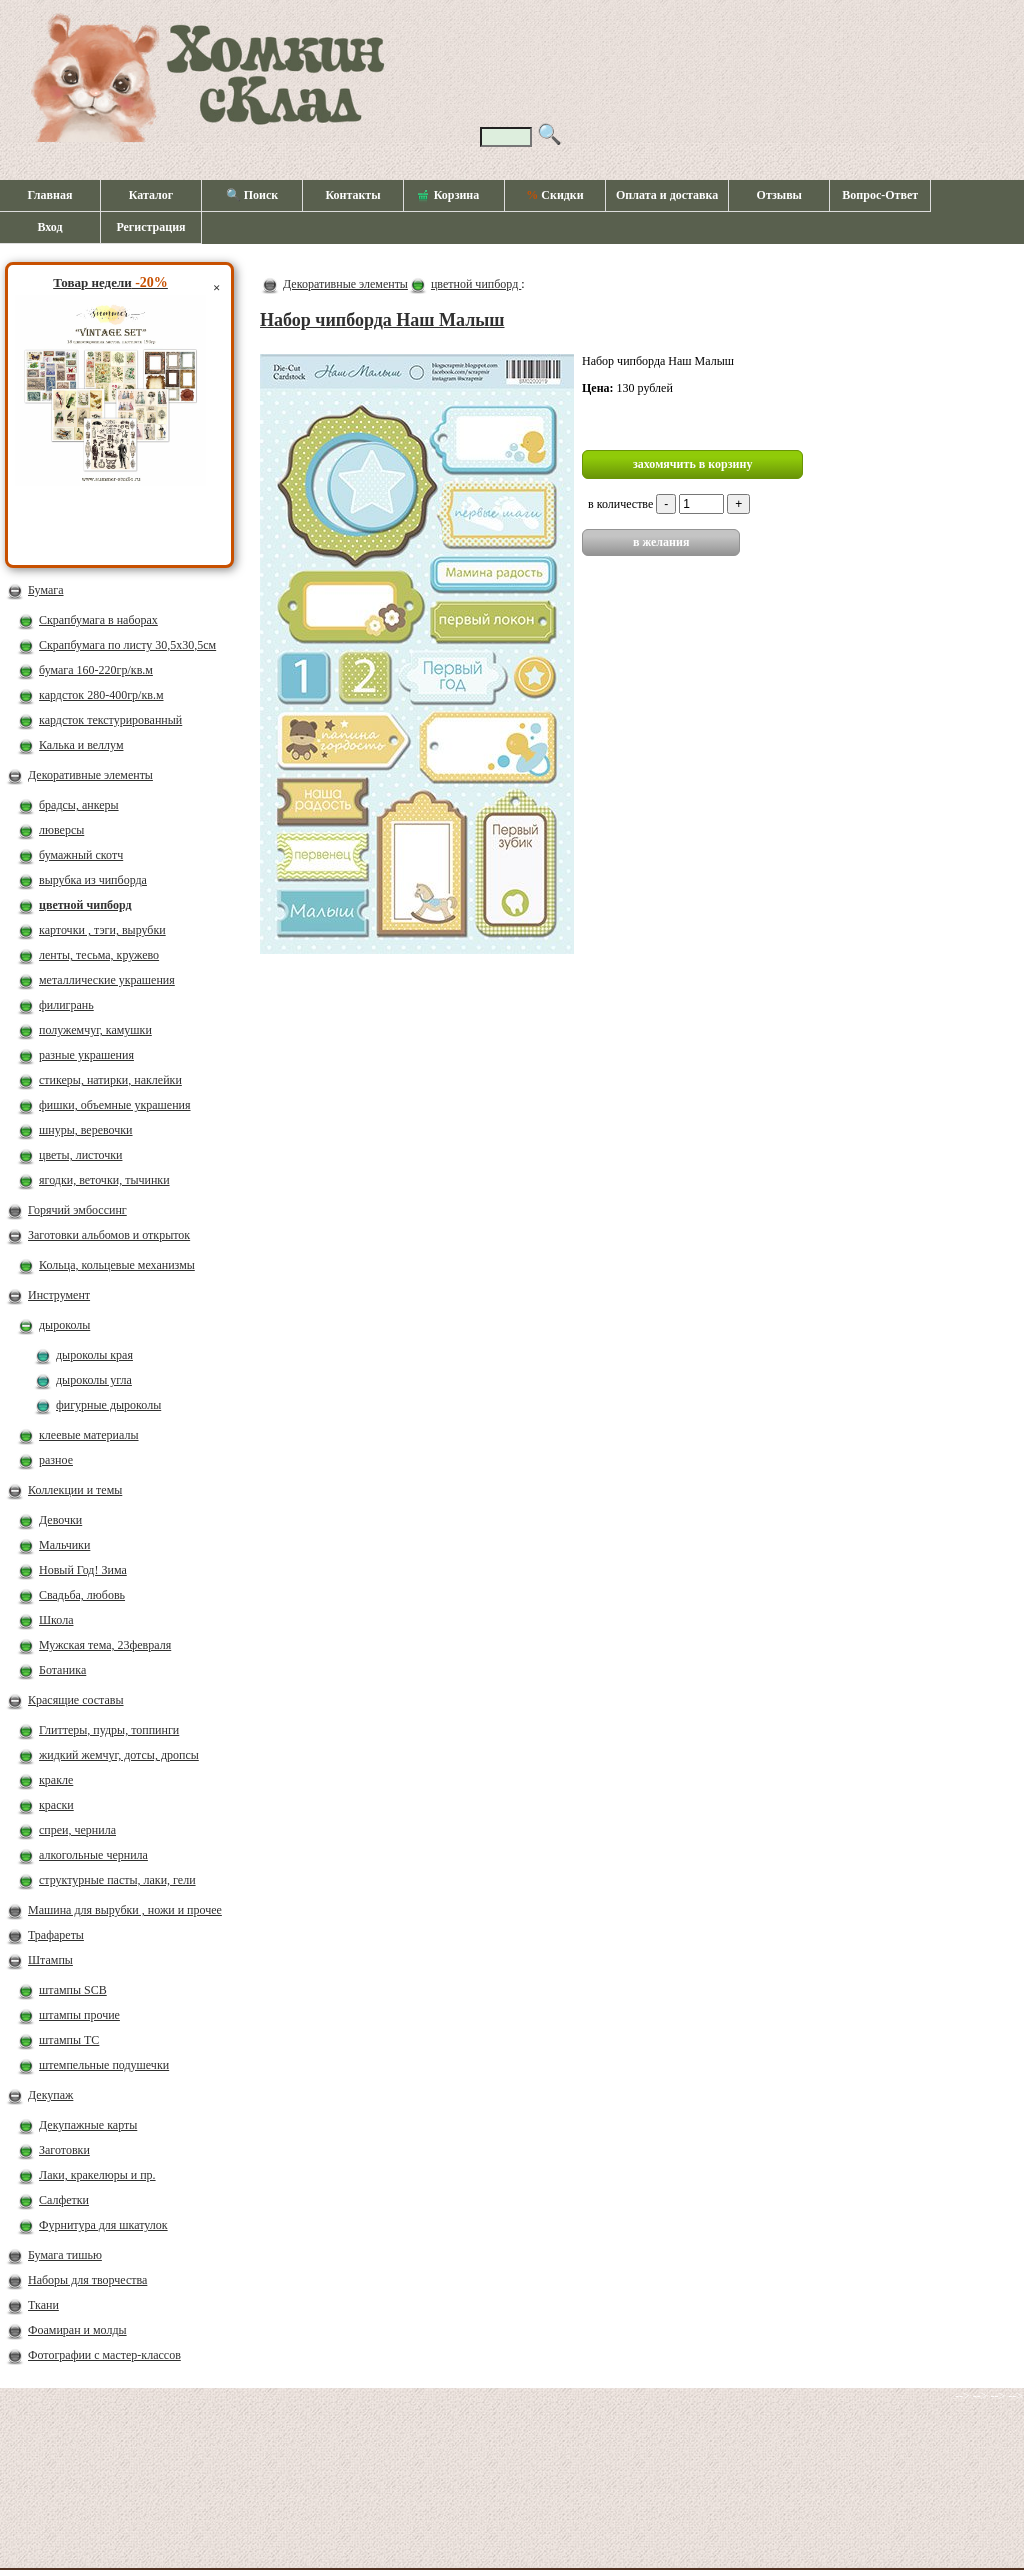  Describe the element at coordinates (64, 1545) in the screenshot. I see `Мальчики` at that location.